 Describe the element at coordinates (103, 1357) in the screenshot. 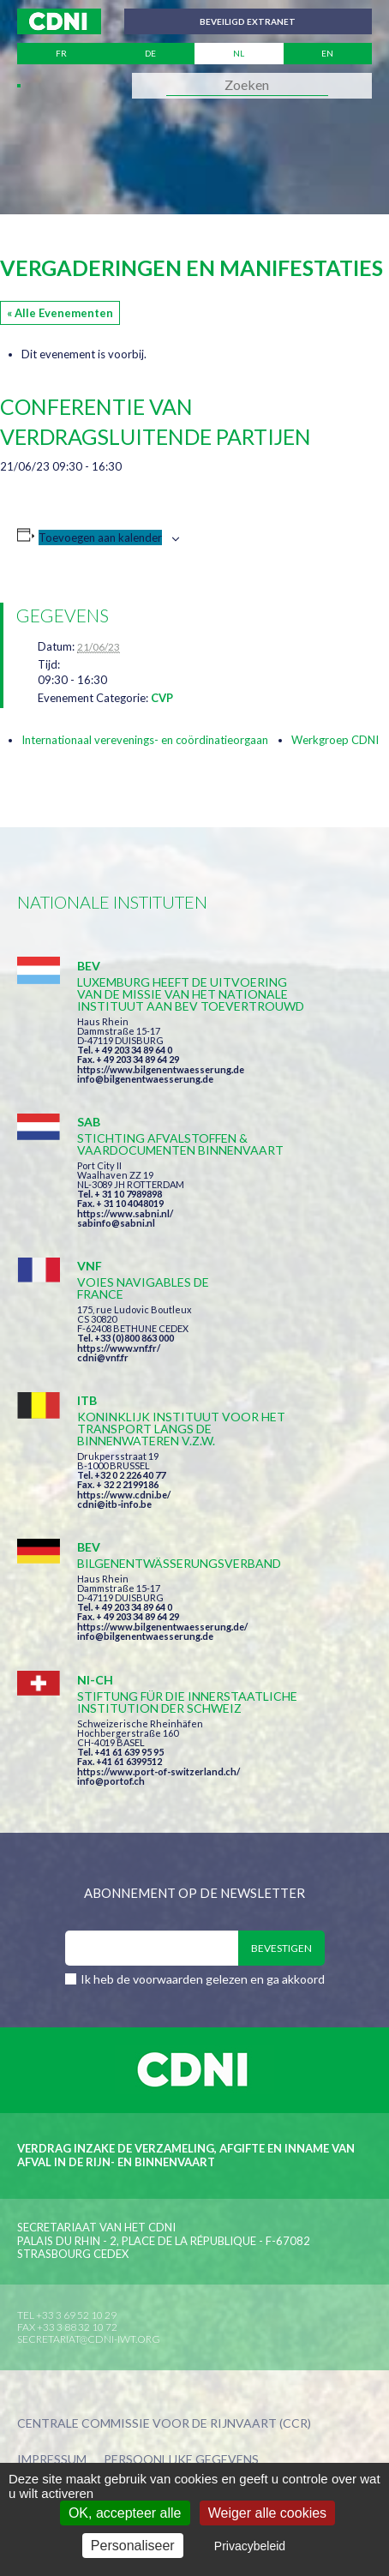

I see `cdni@vnf.fr` at that location.